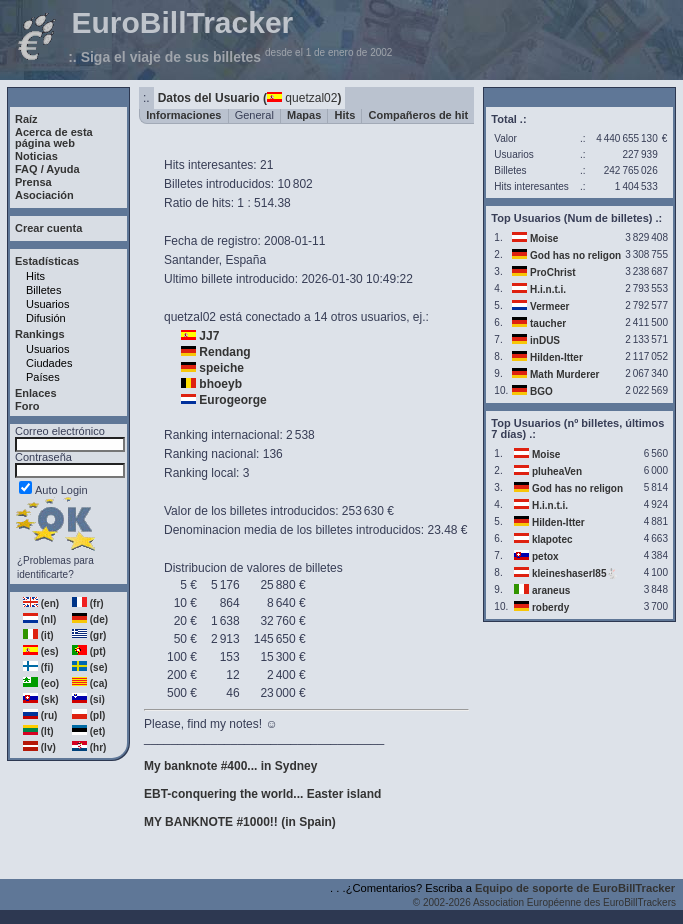 This screenshot has height=924, width=683. What do you see at coordinates (549, 306) in the screenshot?
I see `Vermeer` at bounding box center [549, 306].